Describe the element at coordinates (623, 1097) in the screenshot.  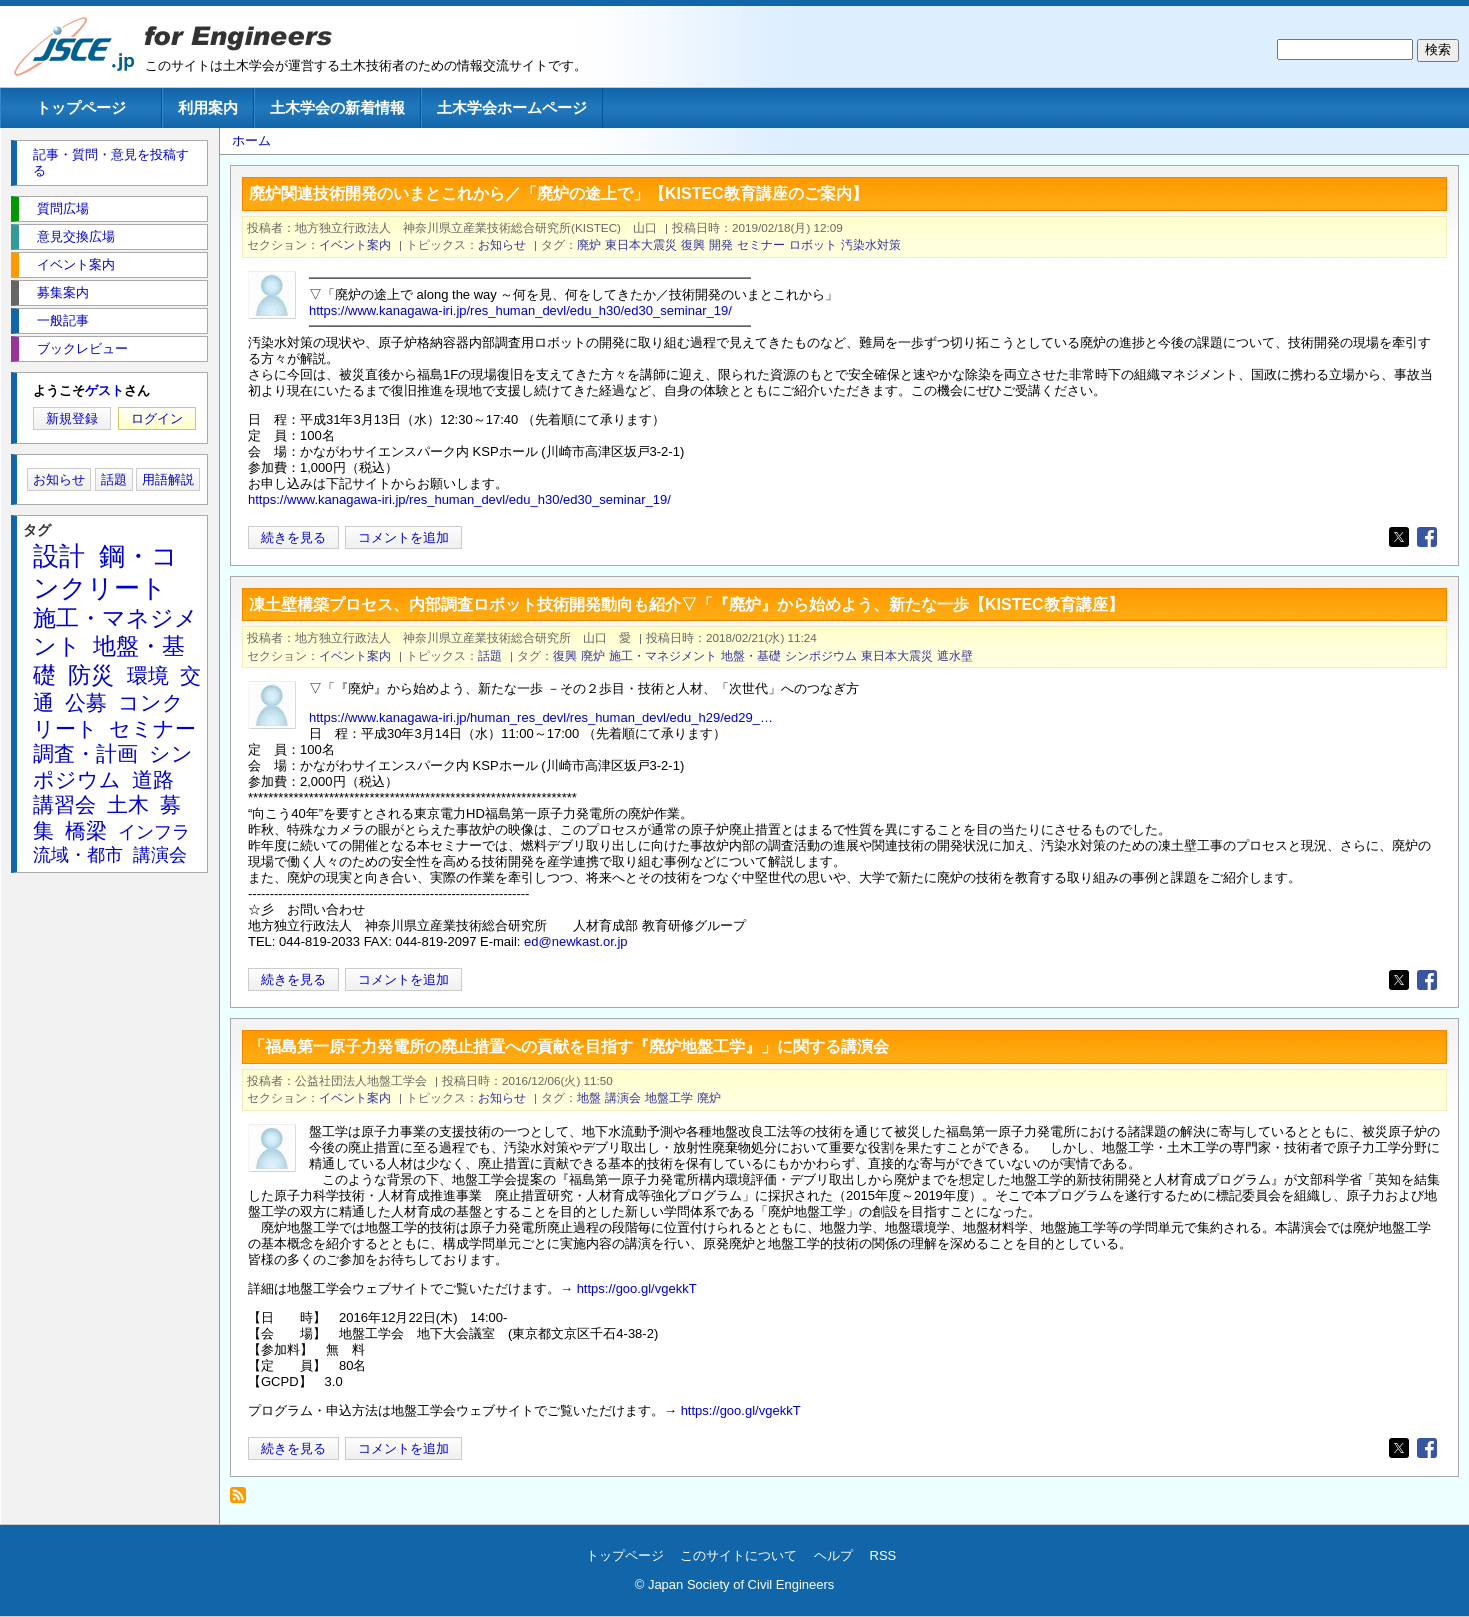
I see `講演会` at that location.